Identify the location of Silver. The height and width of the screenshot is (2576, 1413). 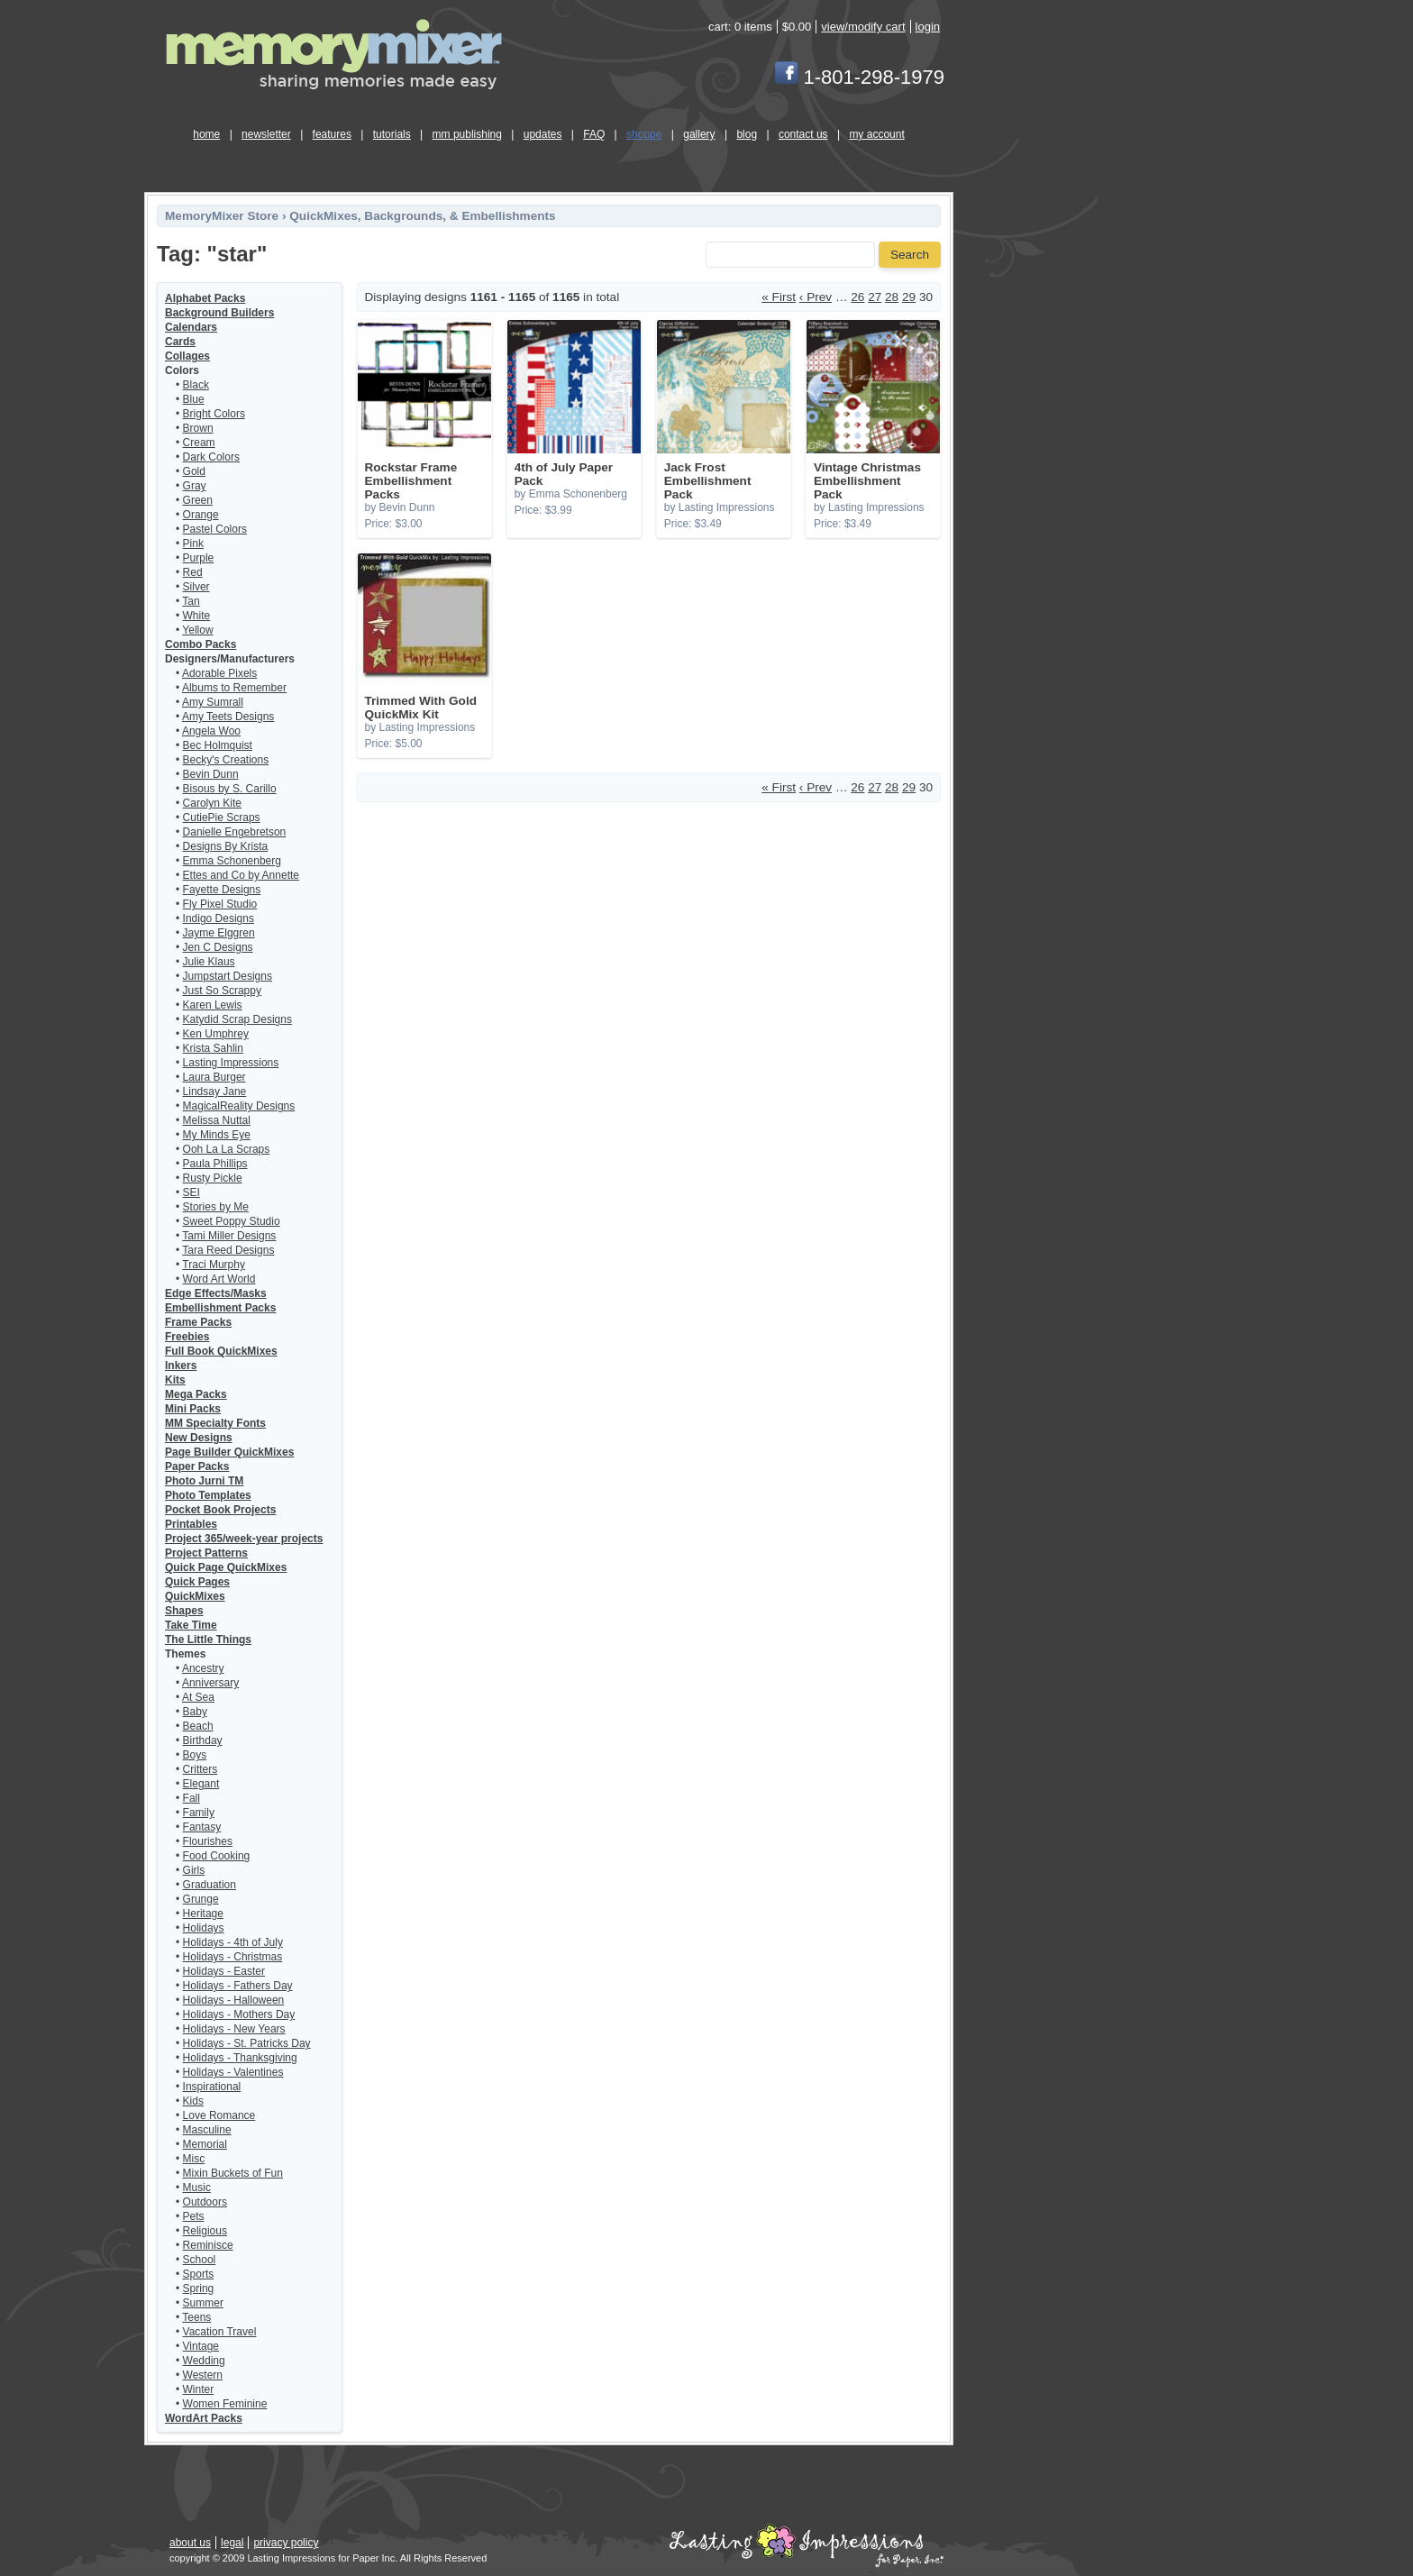
(196, 586).